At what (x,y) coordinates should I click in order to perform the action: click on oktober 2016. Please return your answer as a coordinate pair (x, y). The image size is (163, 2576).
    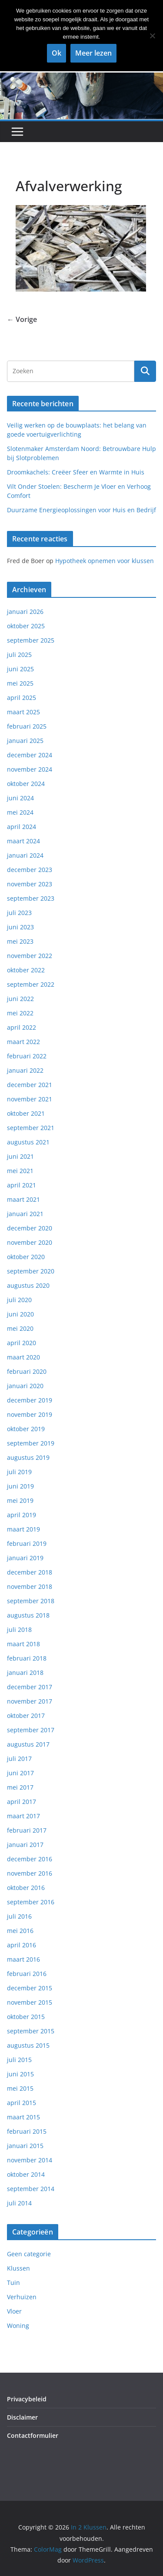
    Looking at the image, I should click on (26, 1887).